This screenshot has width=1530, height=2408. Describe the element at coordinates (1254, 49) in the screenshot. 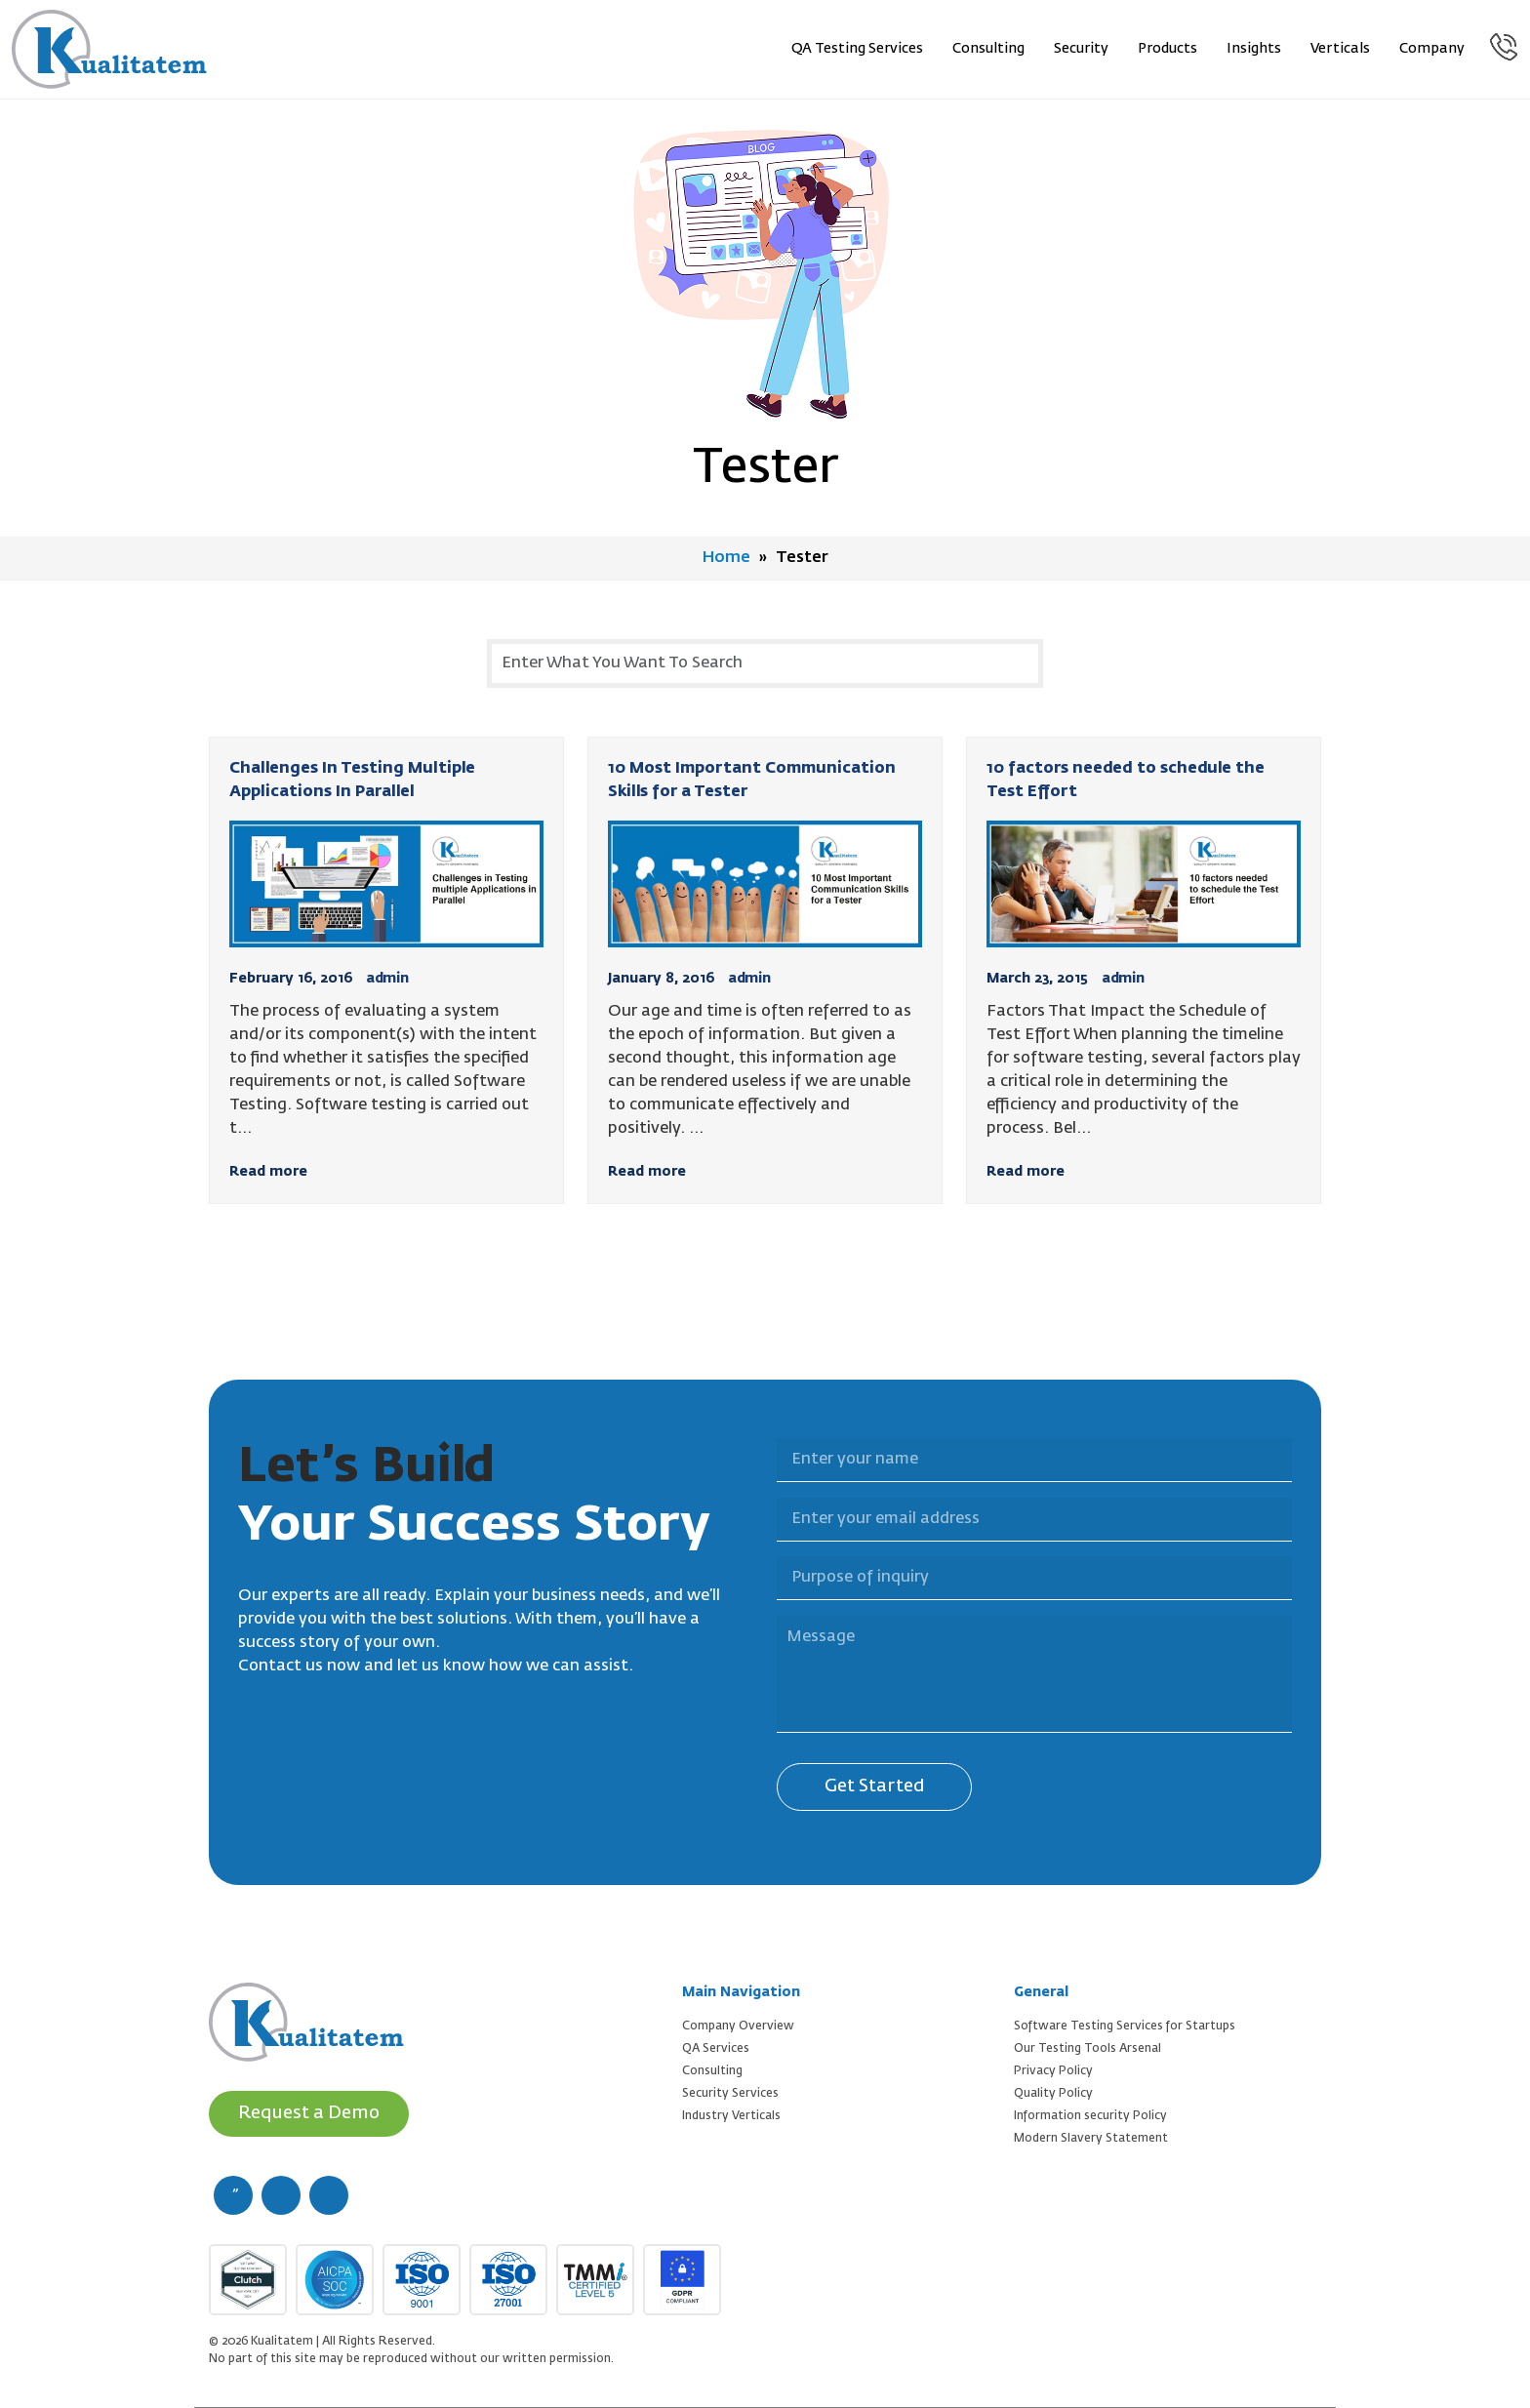

I see `Insights` at that location.